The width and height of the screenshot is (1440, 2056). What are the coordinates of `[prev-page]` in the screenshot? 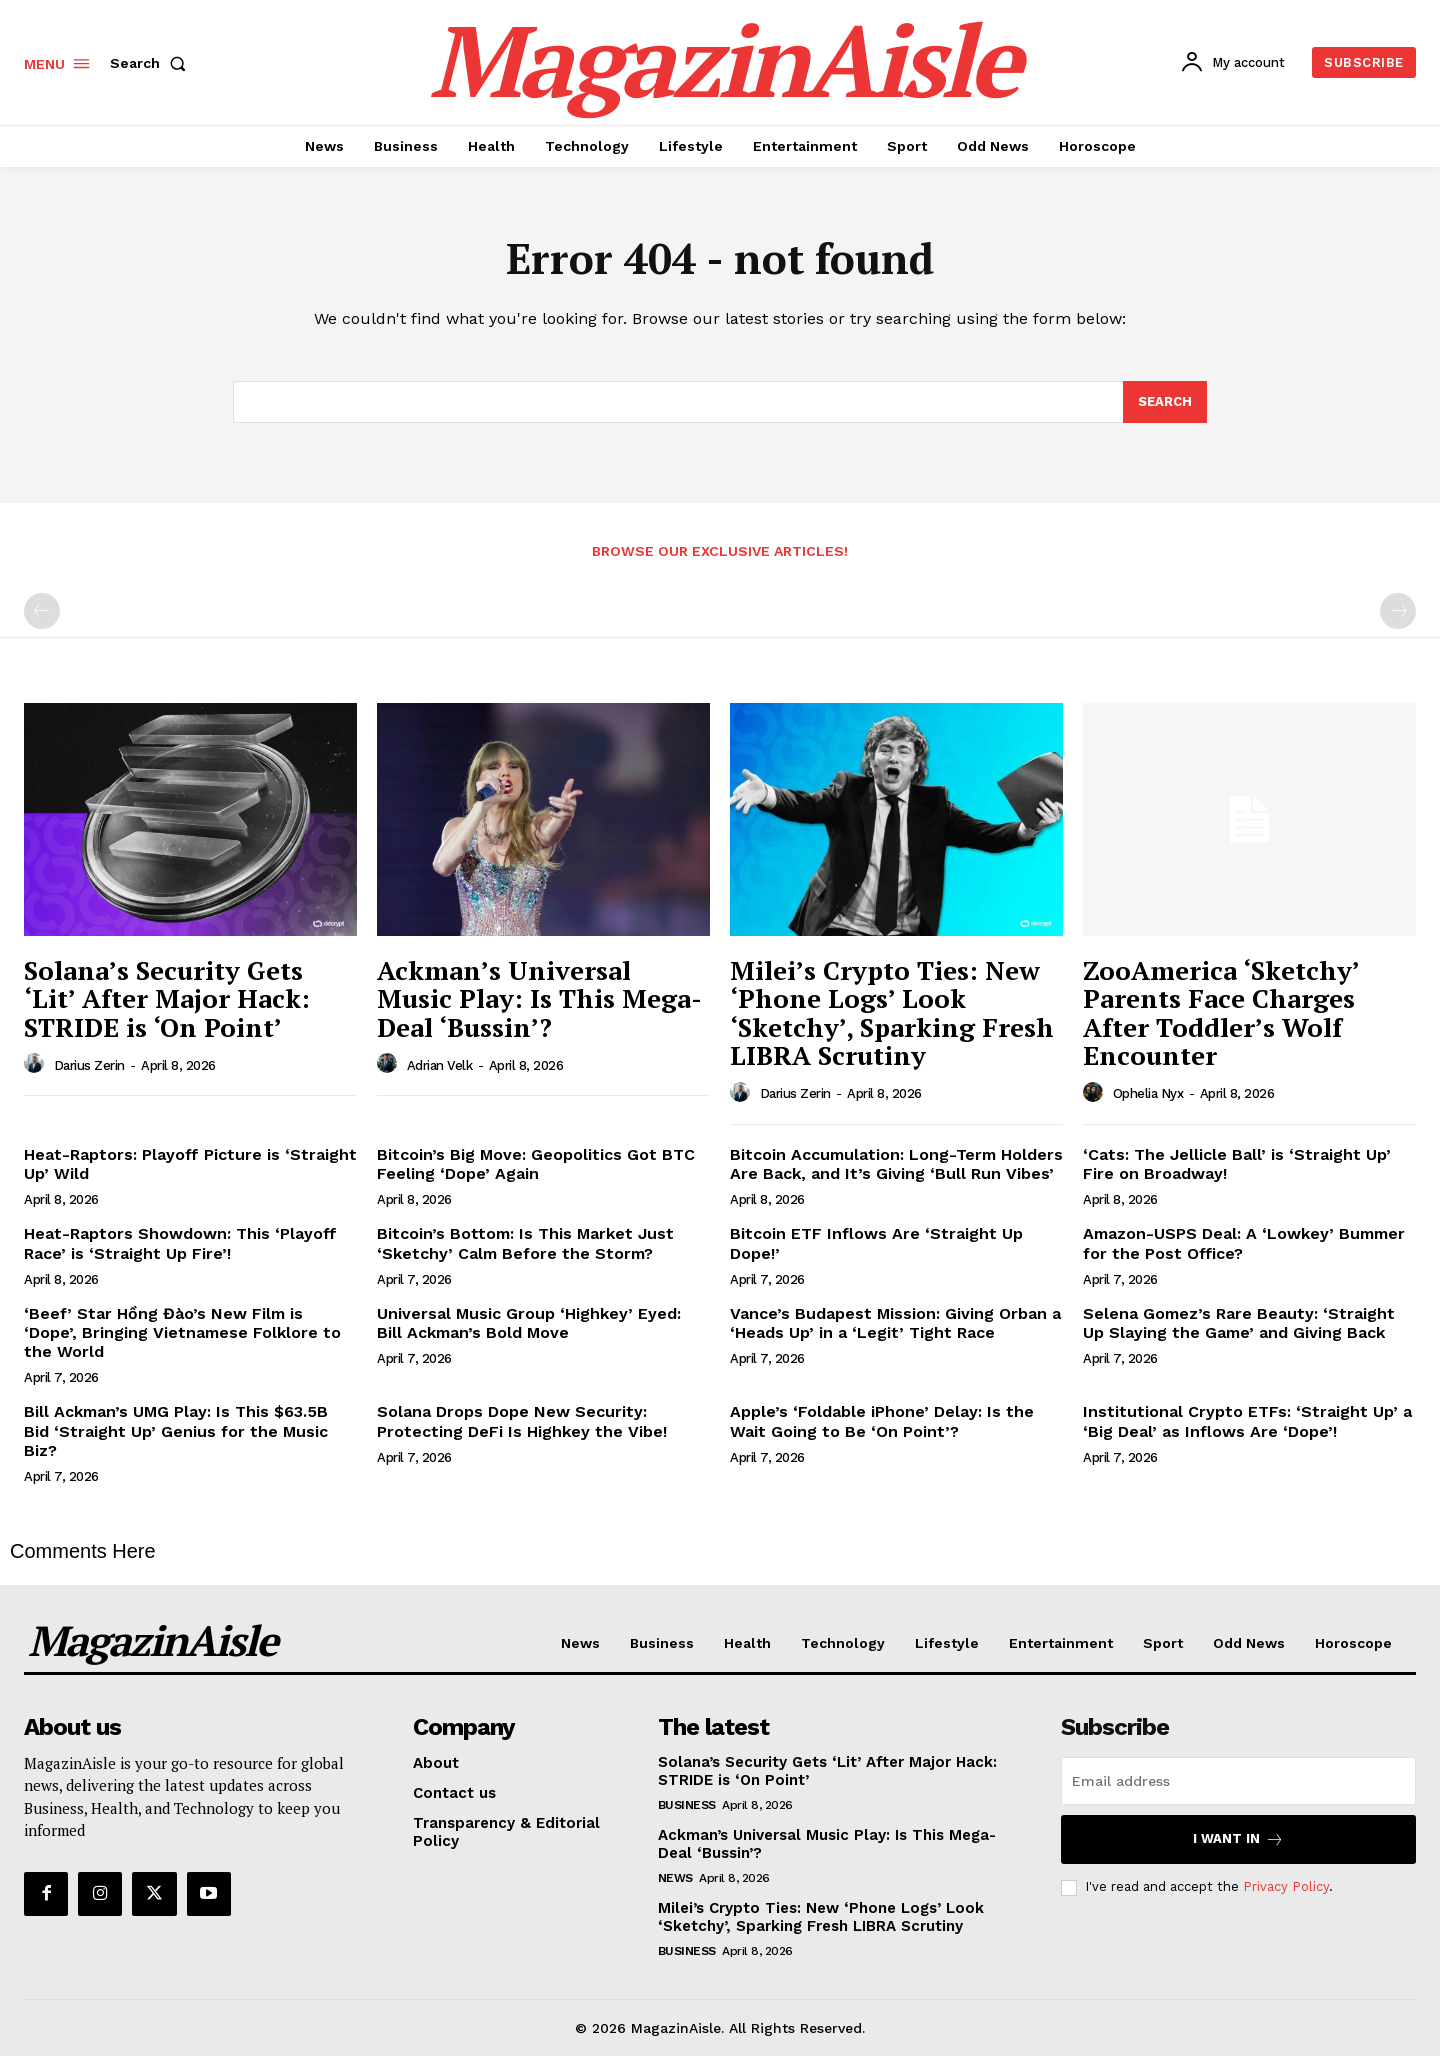 It's located at (42, 611).